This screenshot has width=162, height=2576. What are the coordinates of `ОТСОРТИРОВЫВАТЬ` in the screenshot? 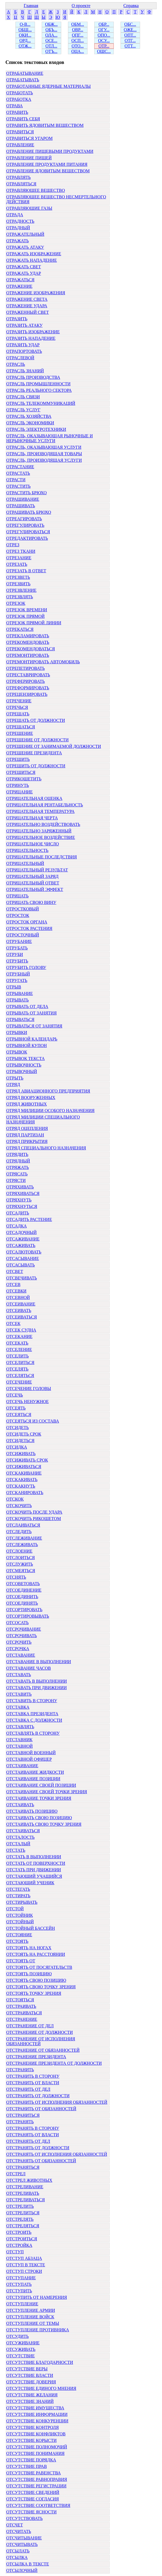 It's located at (27, 1616).